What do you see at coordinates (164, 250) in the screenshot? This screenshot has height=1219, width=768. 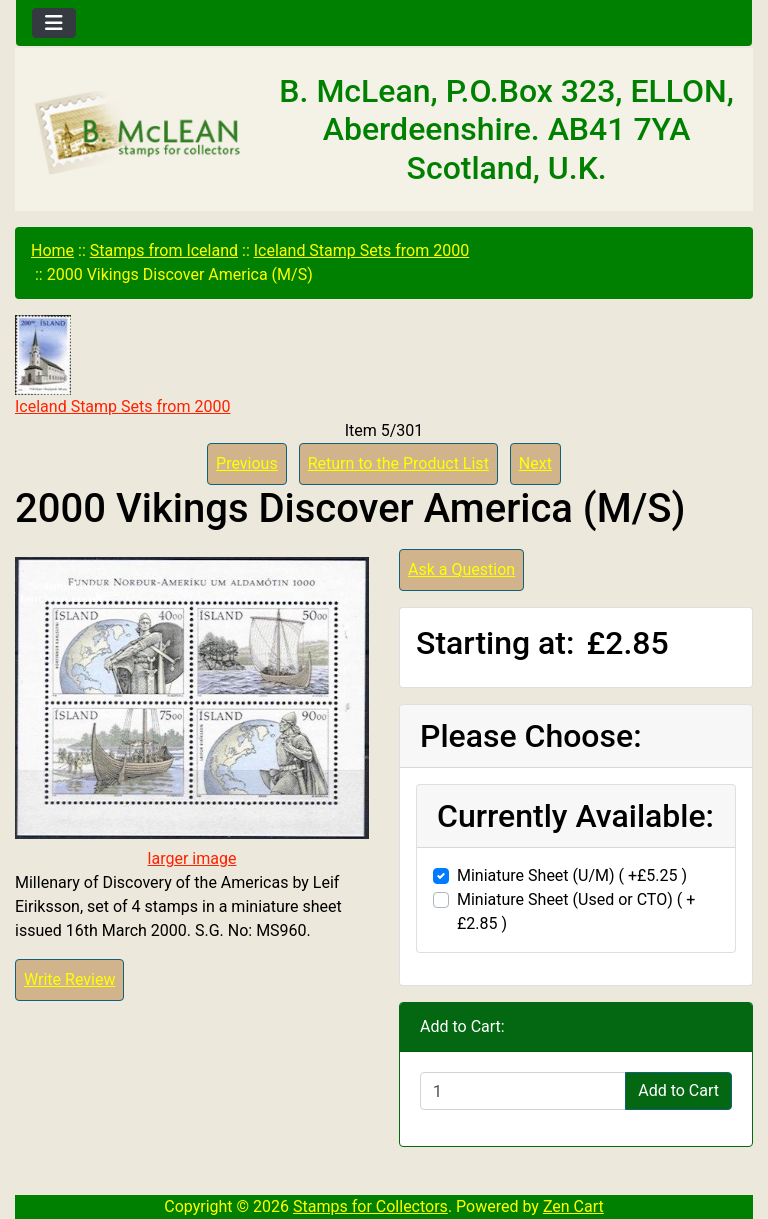 I see `Stamps from Iceland` at bounding box center [164, 250].